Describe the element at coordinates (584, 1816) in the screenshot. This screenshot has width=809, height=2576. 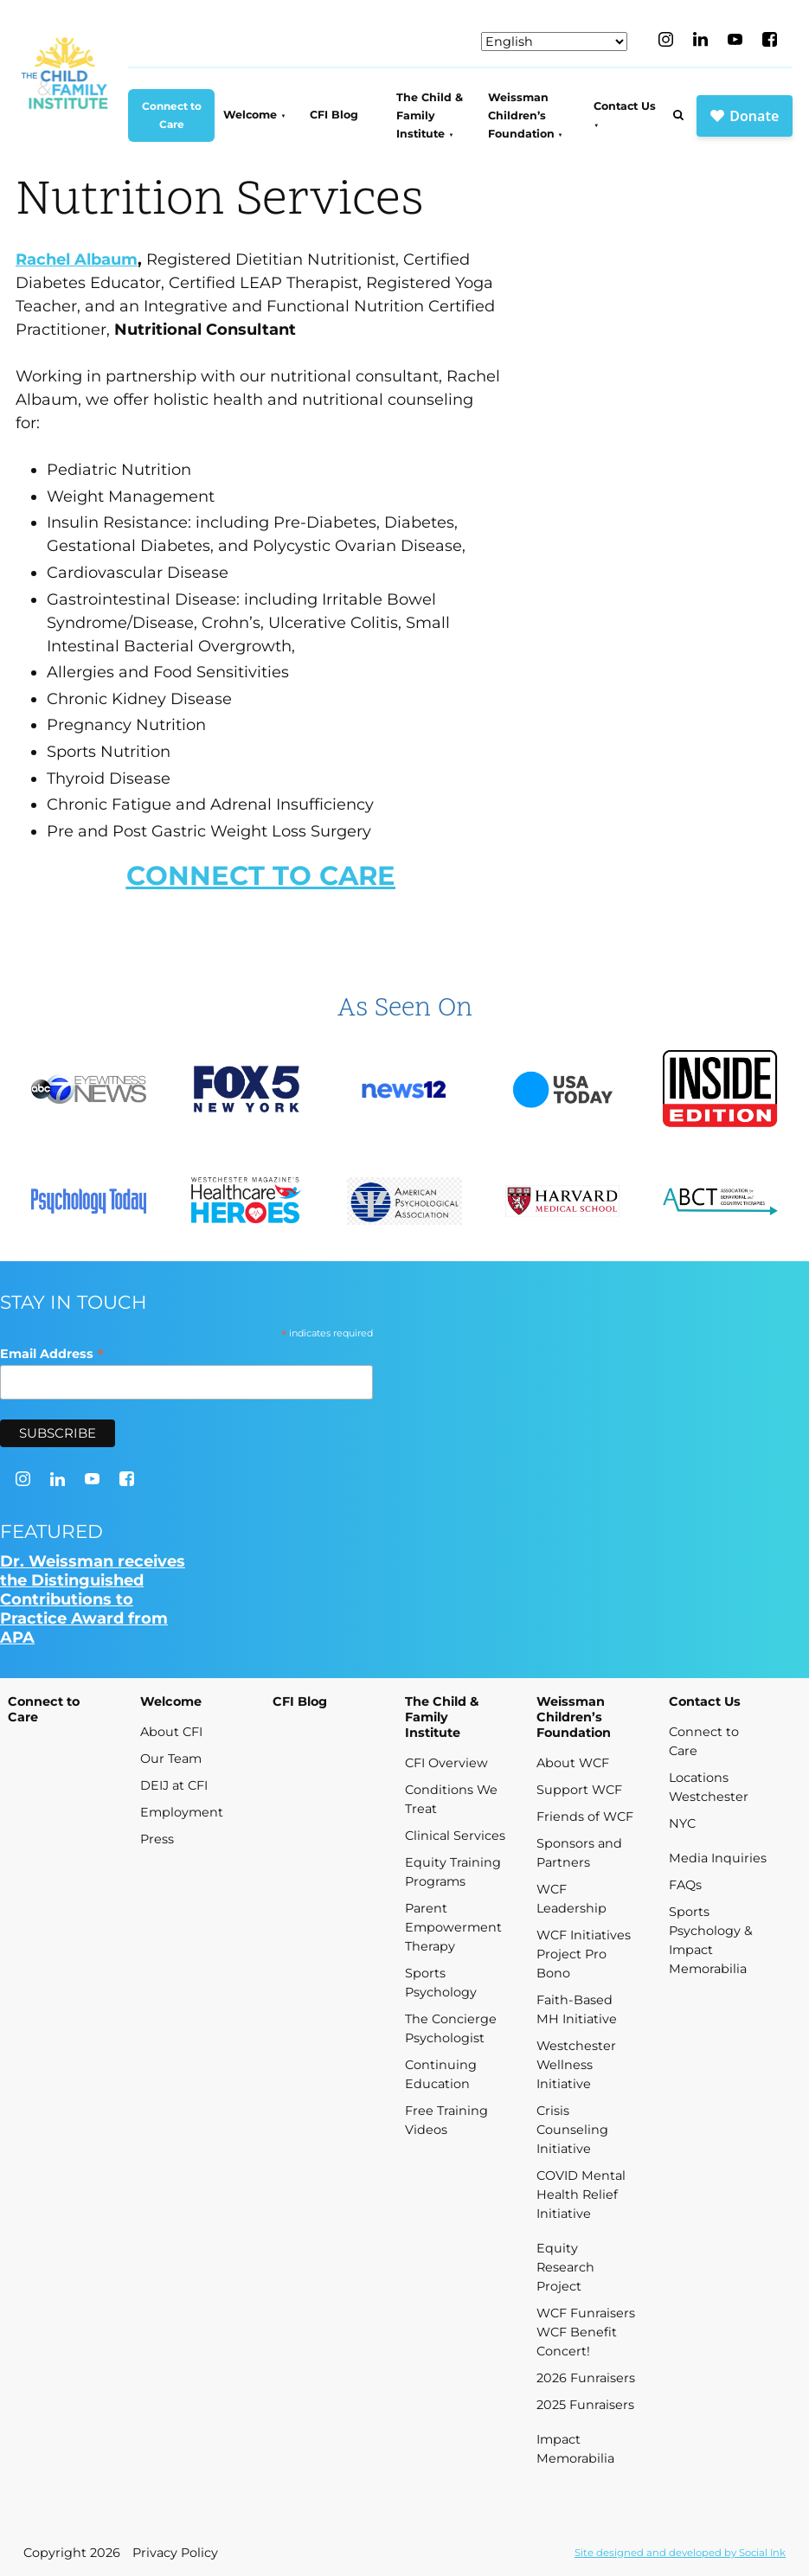
I see `Friends of WCF [menuitem]` at that location.